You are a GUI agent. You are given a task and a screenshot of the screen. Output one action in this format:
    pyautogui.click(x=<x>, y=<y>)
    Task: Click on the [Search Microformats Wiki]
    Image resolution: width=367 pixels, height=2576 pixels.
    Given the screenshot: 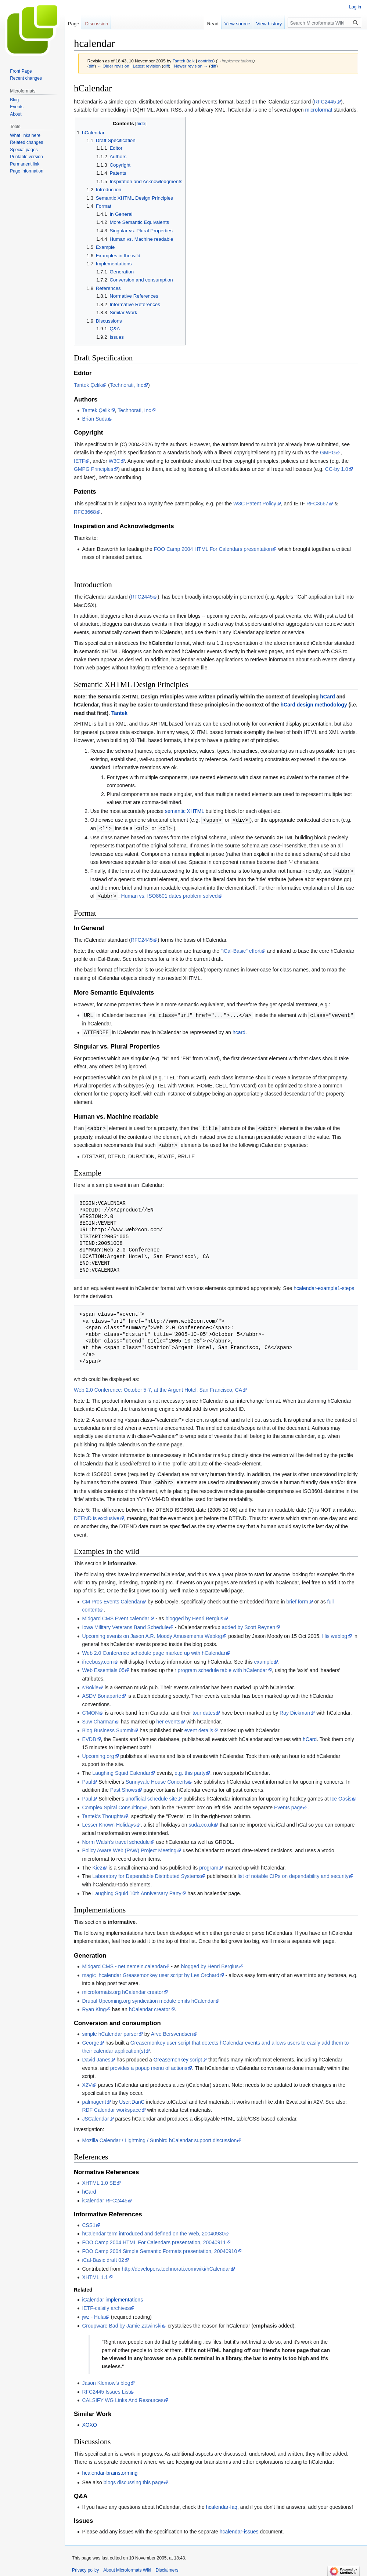 What is the action you would take?
    pyautogui.click(x=324, y=23)
    